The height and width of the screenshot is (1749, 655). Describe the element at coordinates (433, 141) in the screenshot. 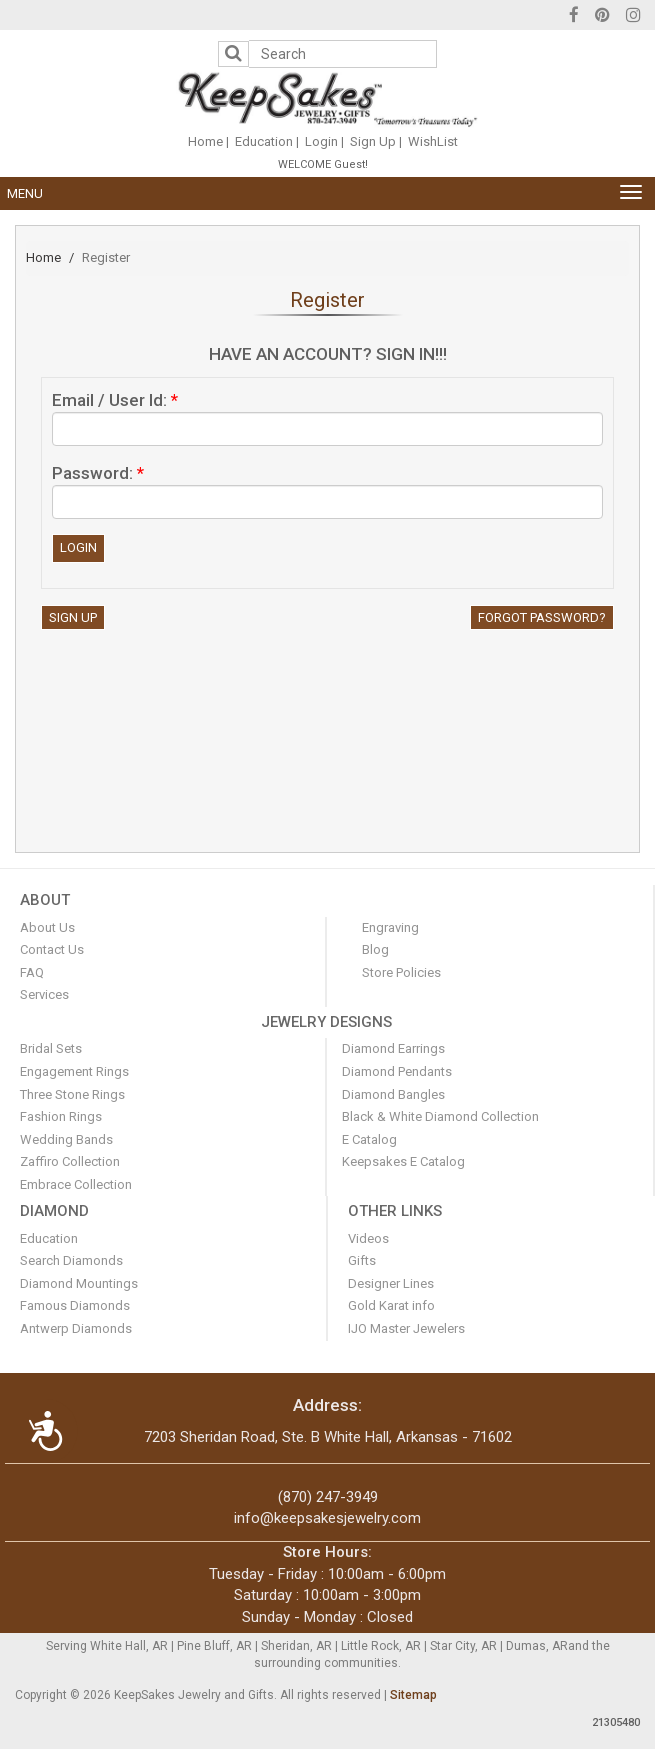

I see `WishList` at that location.